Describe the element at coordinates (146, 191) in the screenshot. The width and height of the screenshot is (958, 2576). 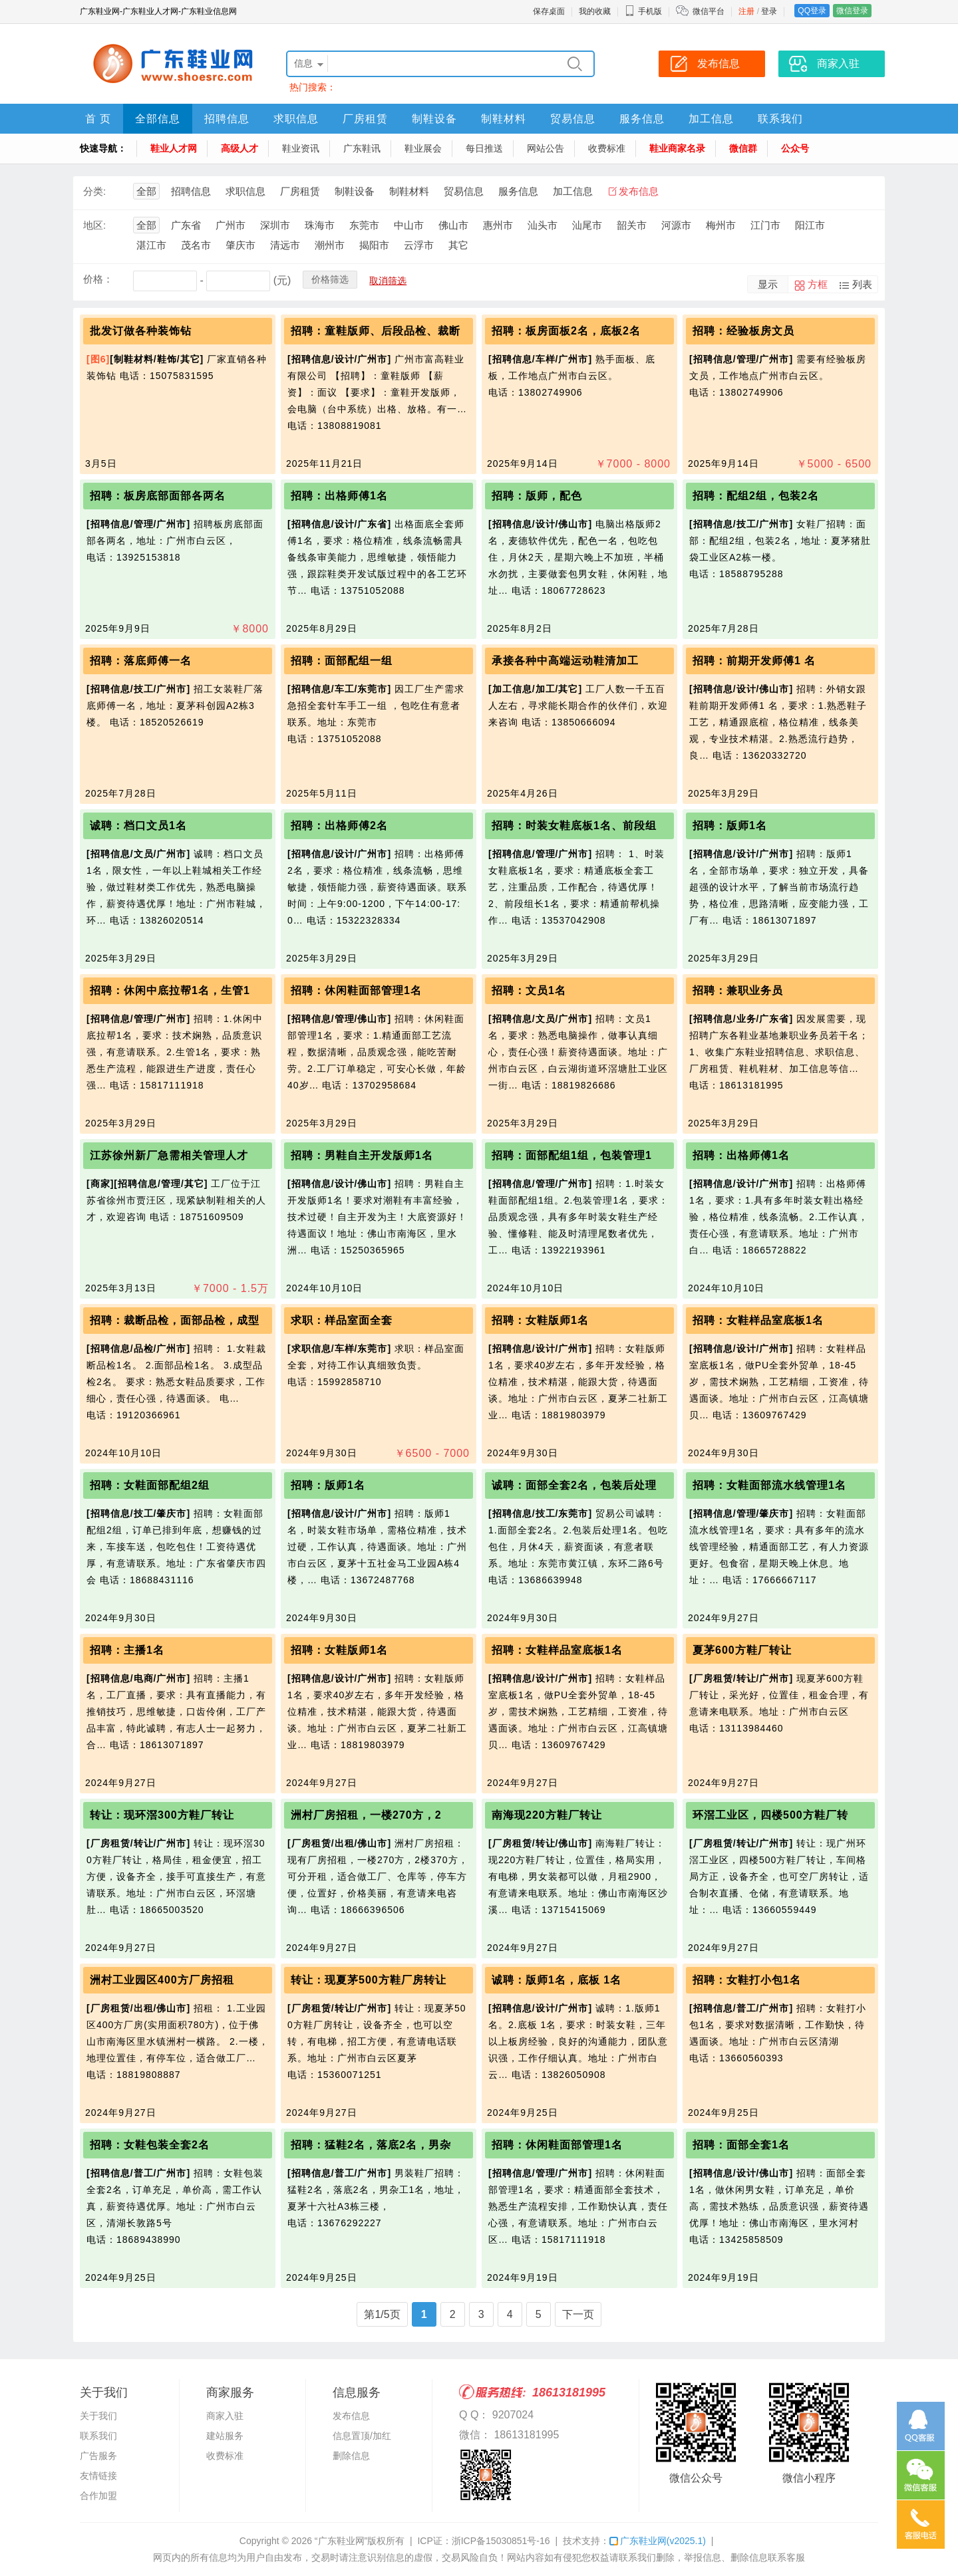
I see `全部` at that location.